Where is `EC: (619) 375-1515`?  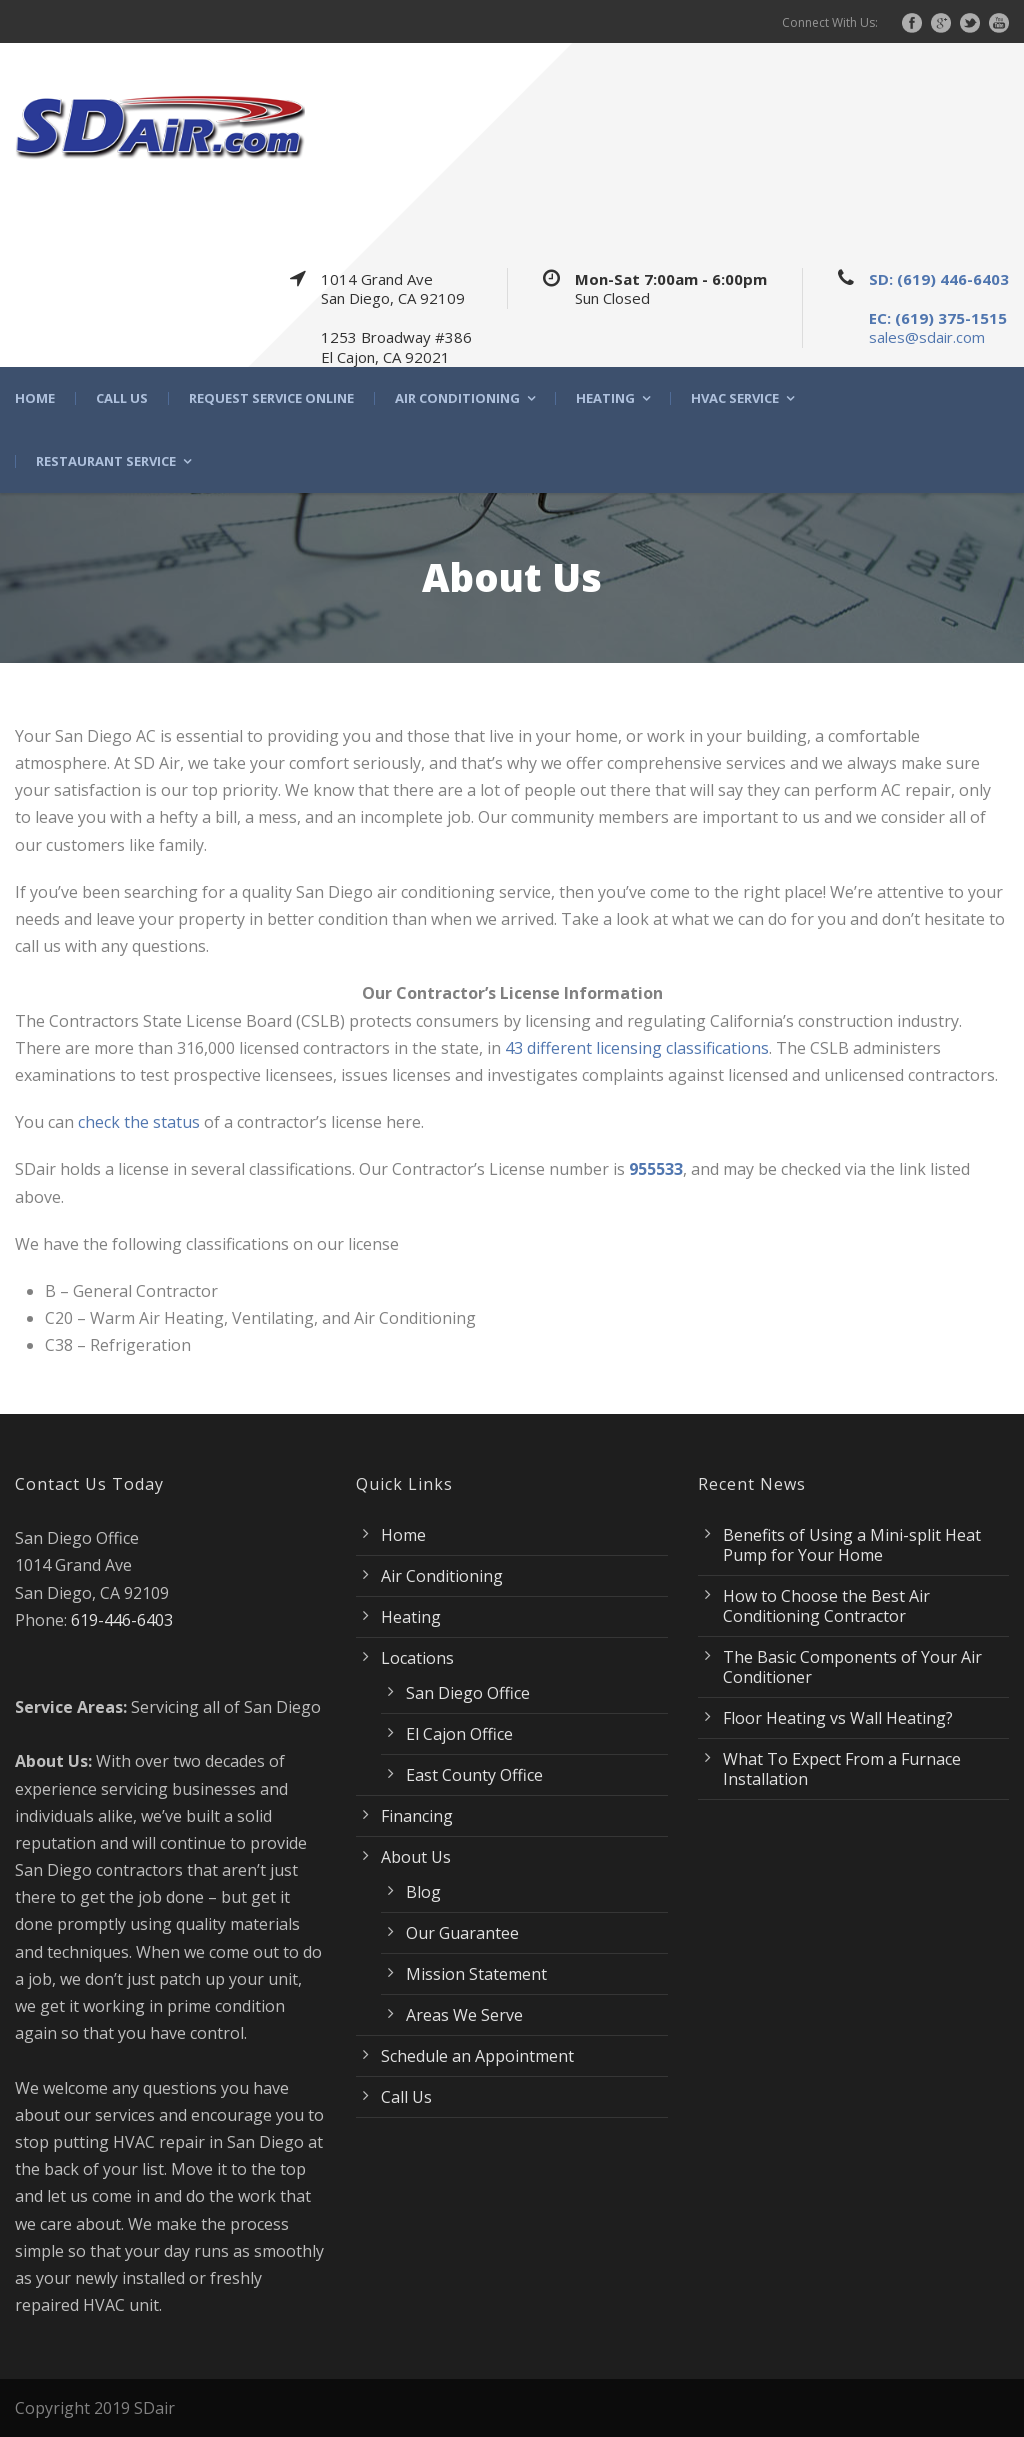 EC: (619) 375-1515 is located at coordinates (938, 318).